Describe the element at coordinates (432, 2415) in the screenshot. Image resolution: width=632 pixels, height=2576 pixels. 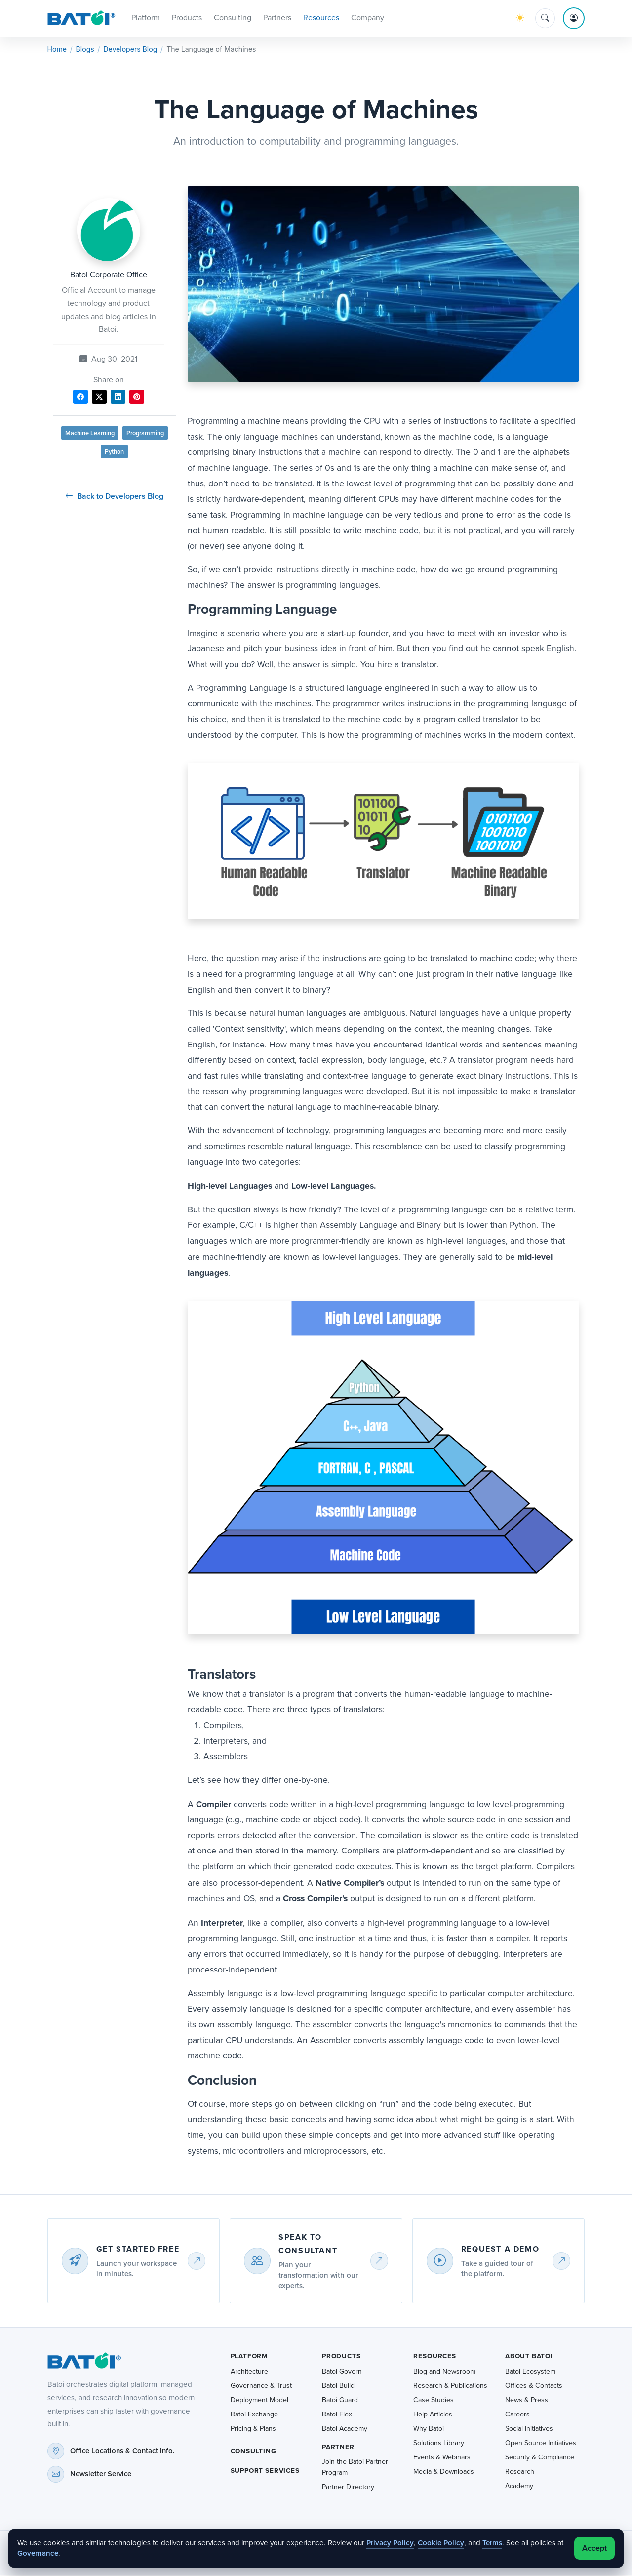
I see `Help Articles` at that location.